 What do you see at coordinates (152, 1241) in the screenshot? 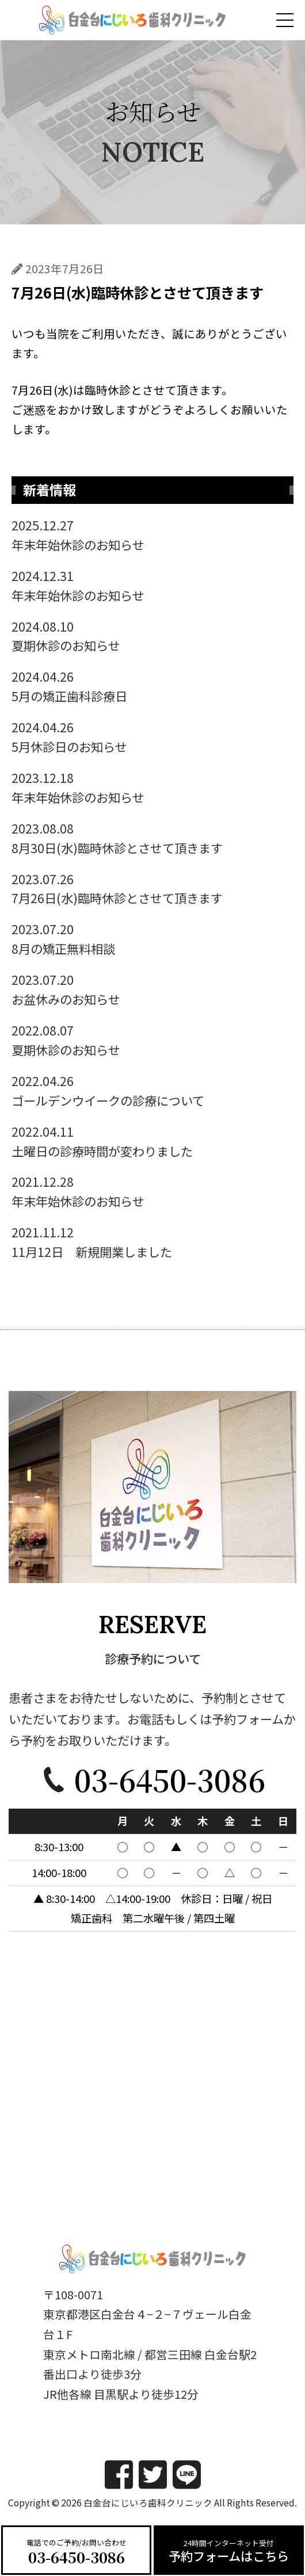
I see `11月12日 新規開業しました` at bounding box center [152, 1241].